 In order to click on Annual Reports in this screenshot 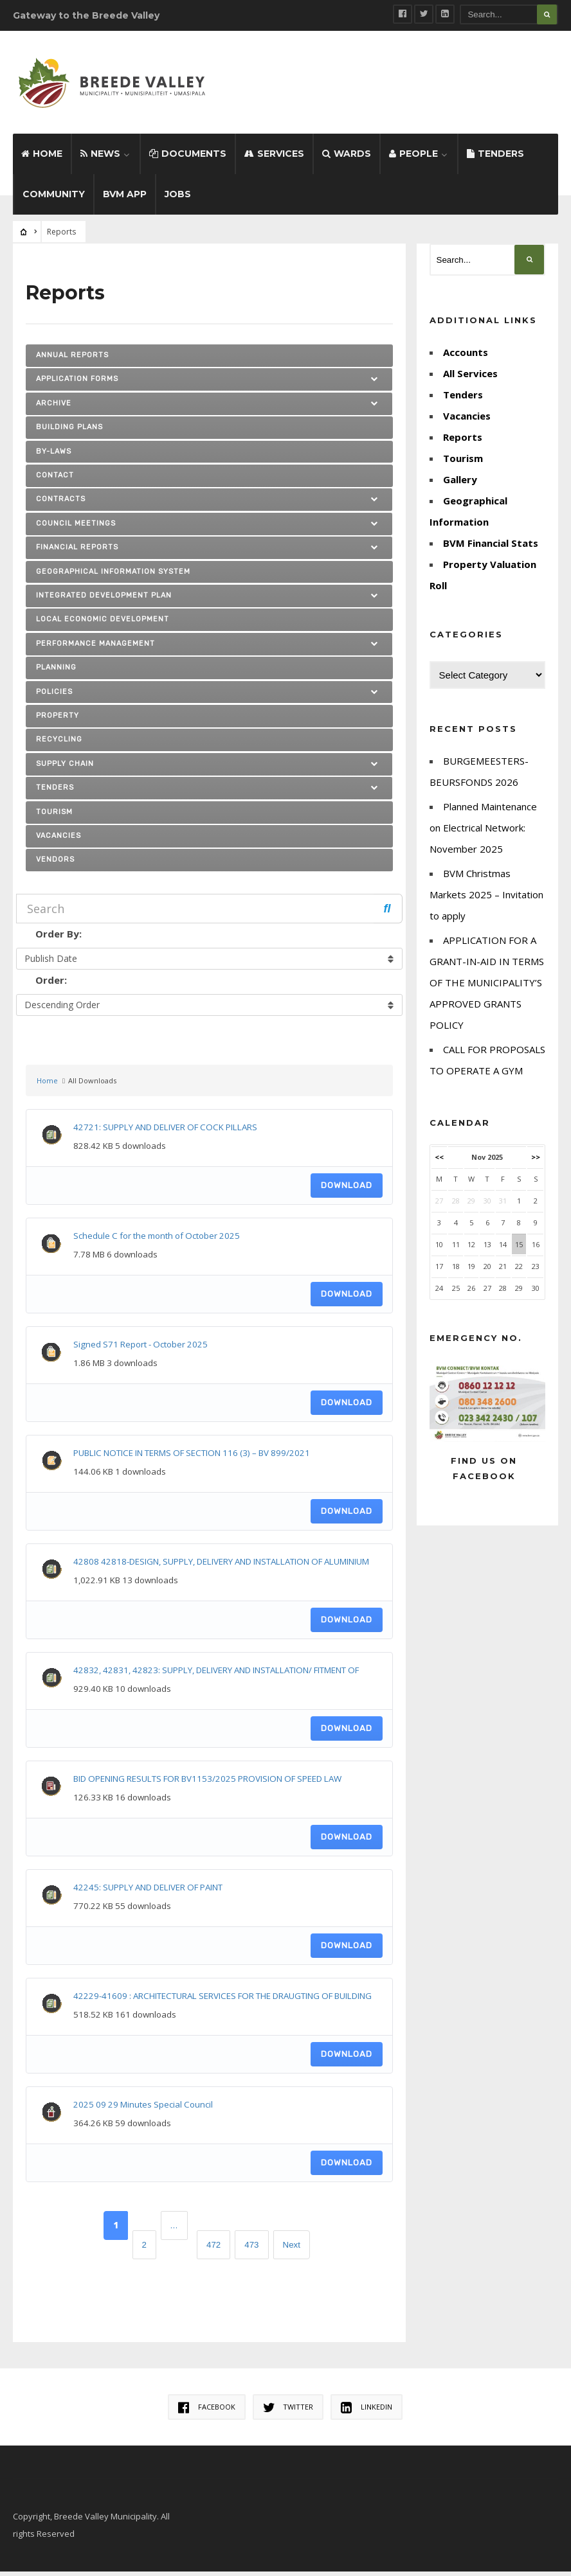, I will do `click(72, 359)`.